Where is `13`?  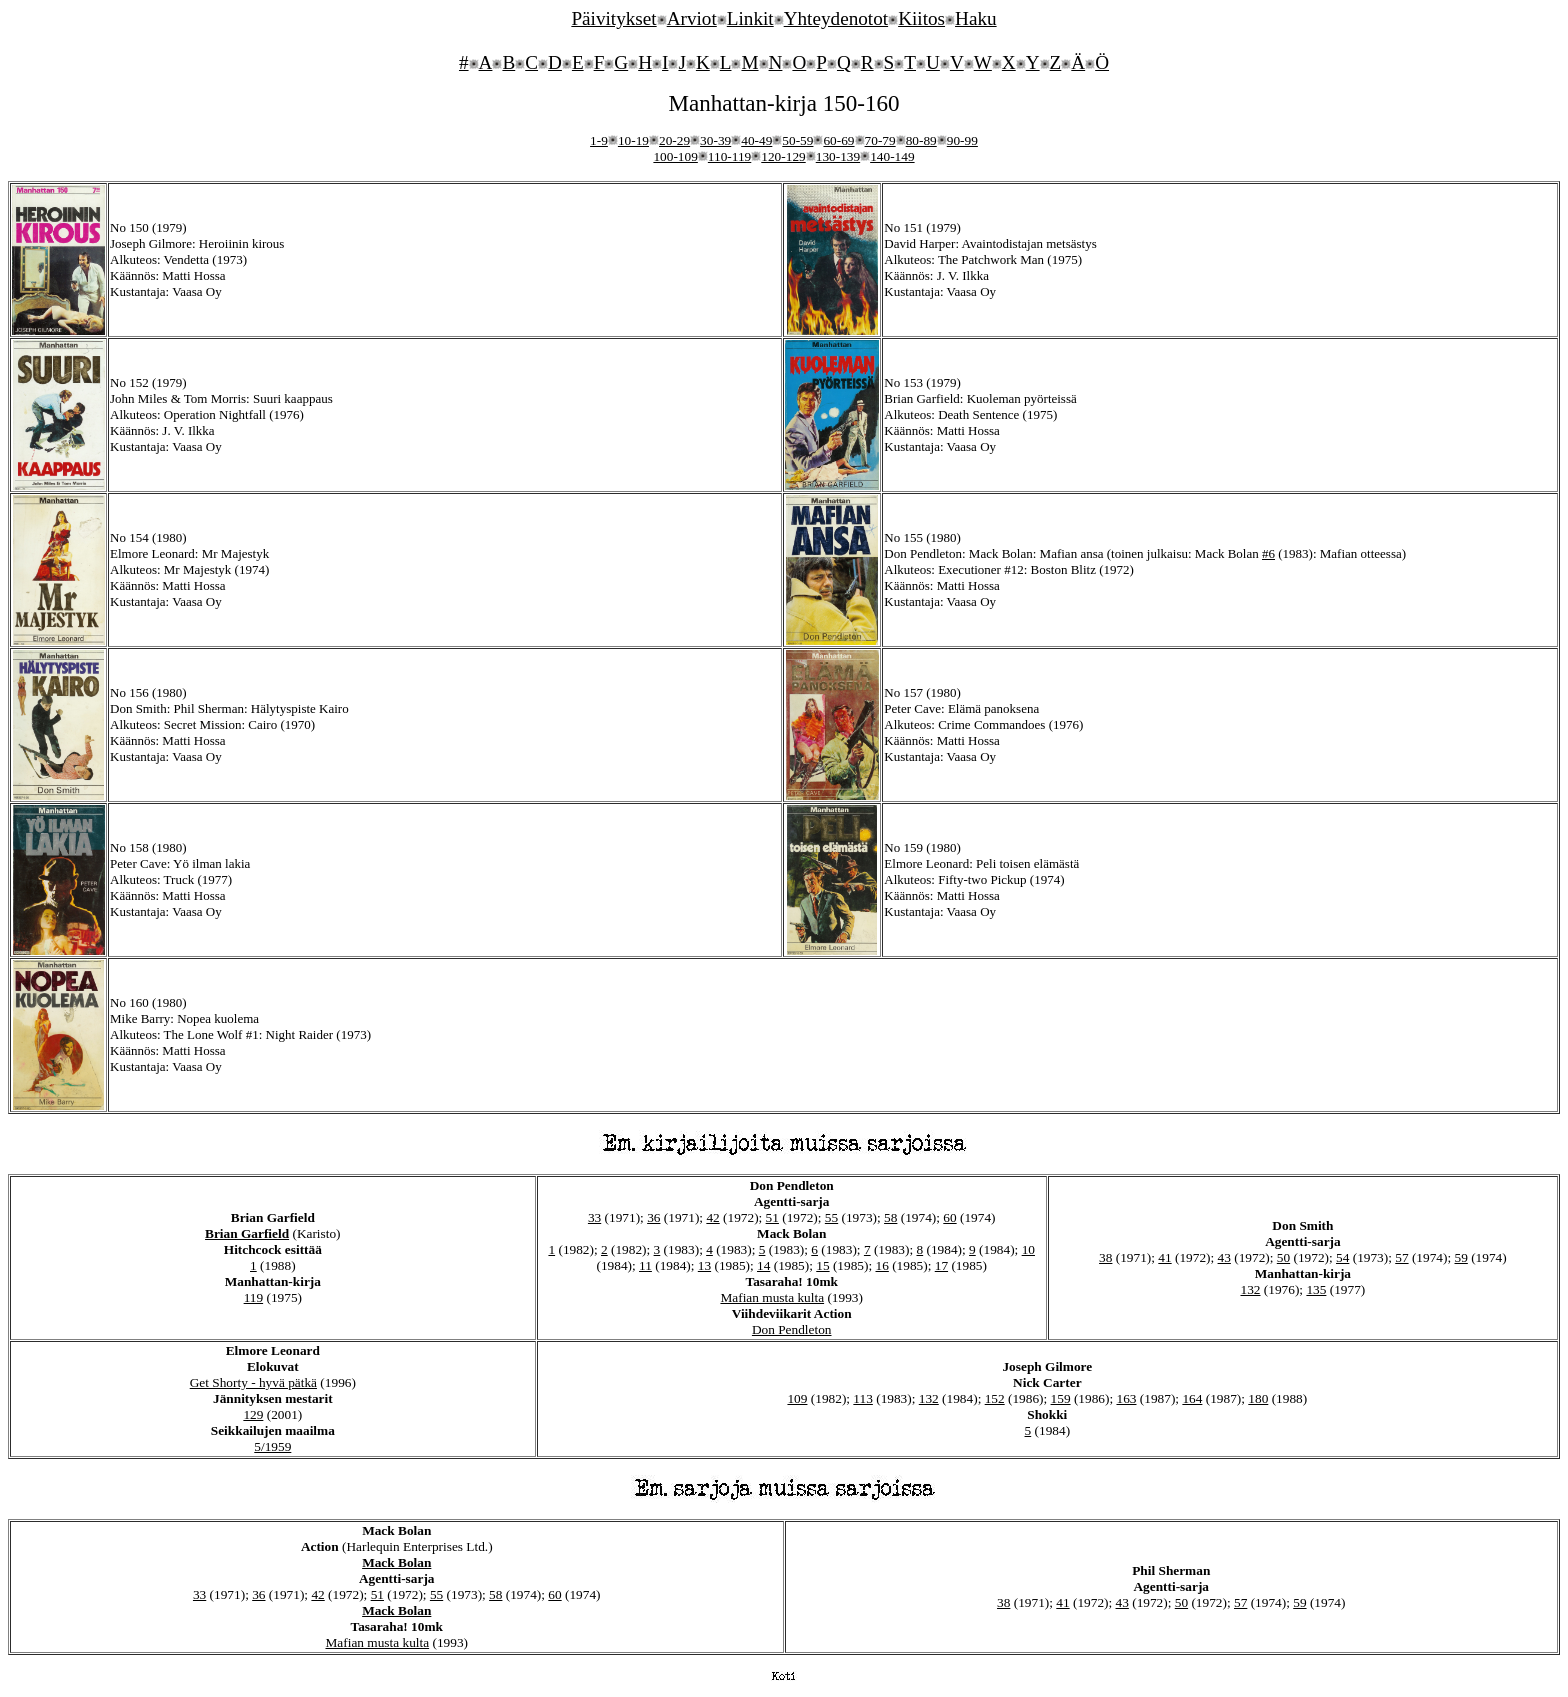 13 is located at coordinates (704, 1265).